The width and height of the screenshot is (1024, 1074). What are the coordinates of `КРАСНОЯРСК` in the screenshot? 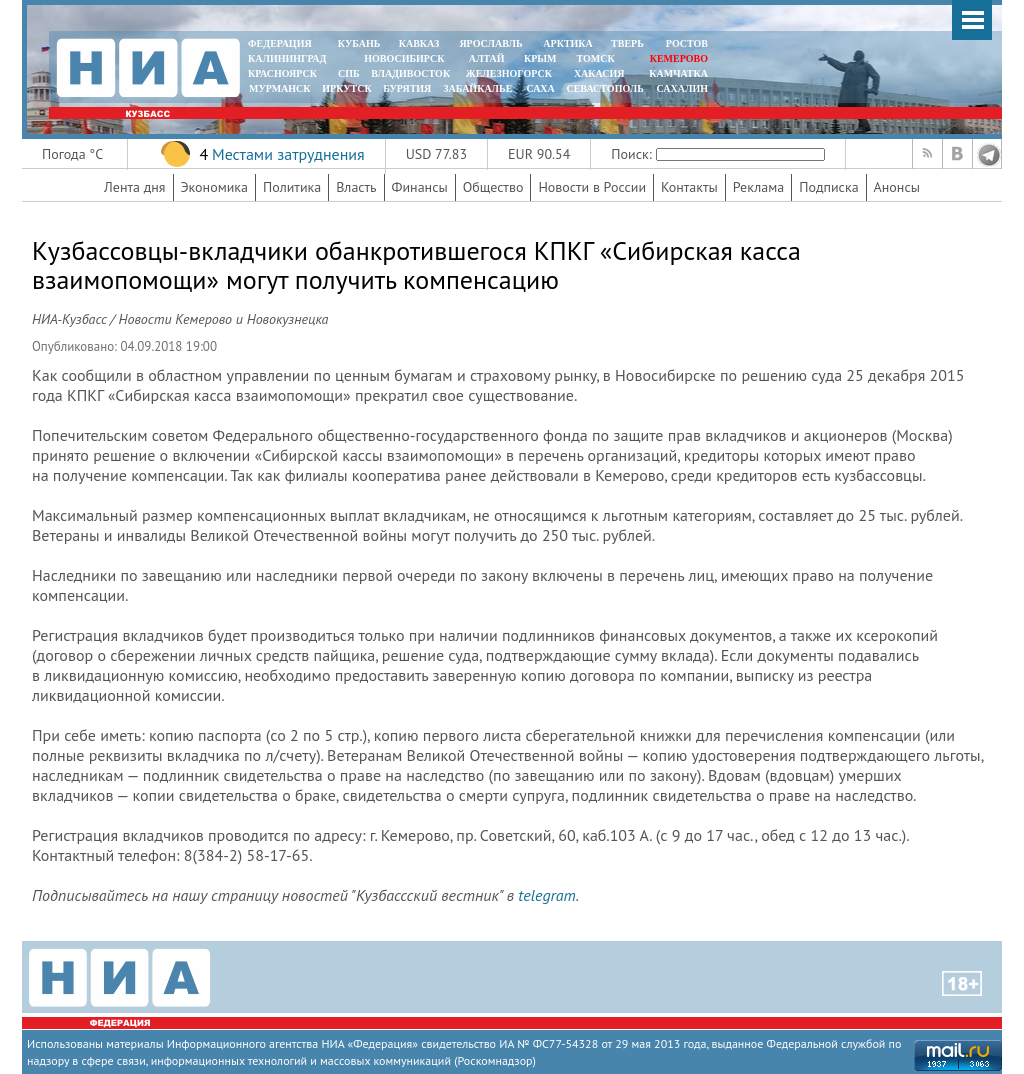 It's located at (282, 73).